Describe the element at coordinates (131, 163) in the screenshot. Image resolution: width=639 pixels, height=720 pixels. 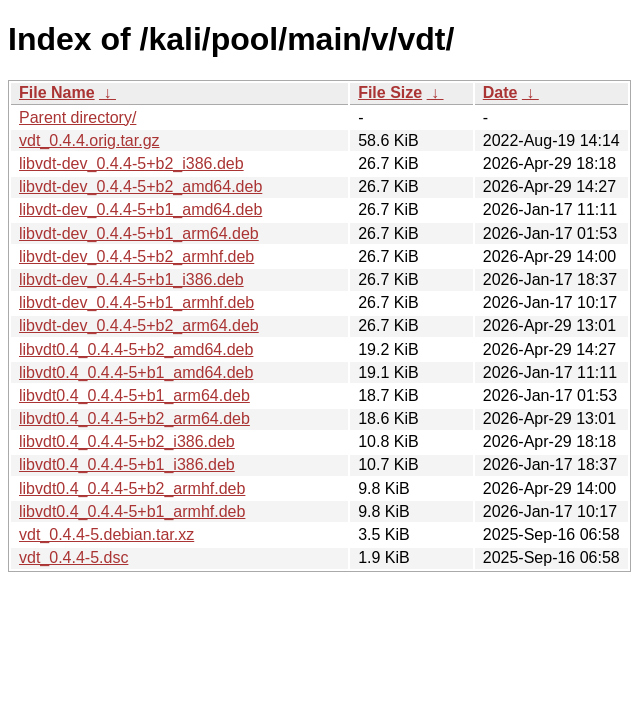
I see `libvdt-dev_0.4.4-5+b2_i386.deb` at that location.